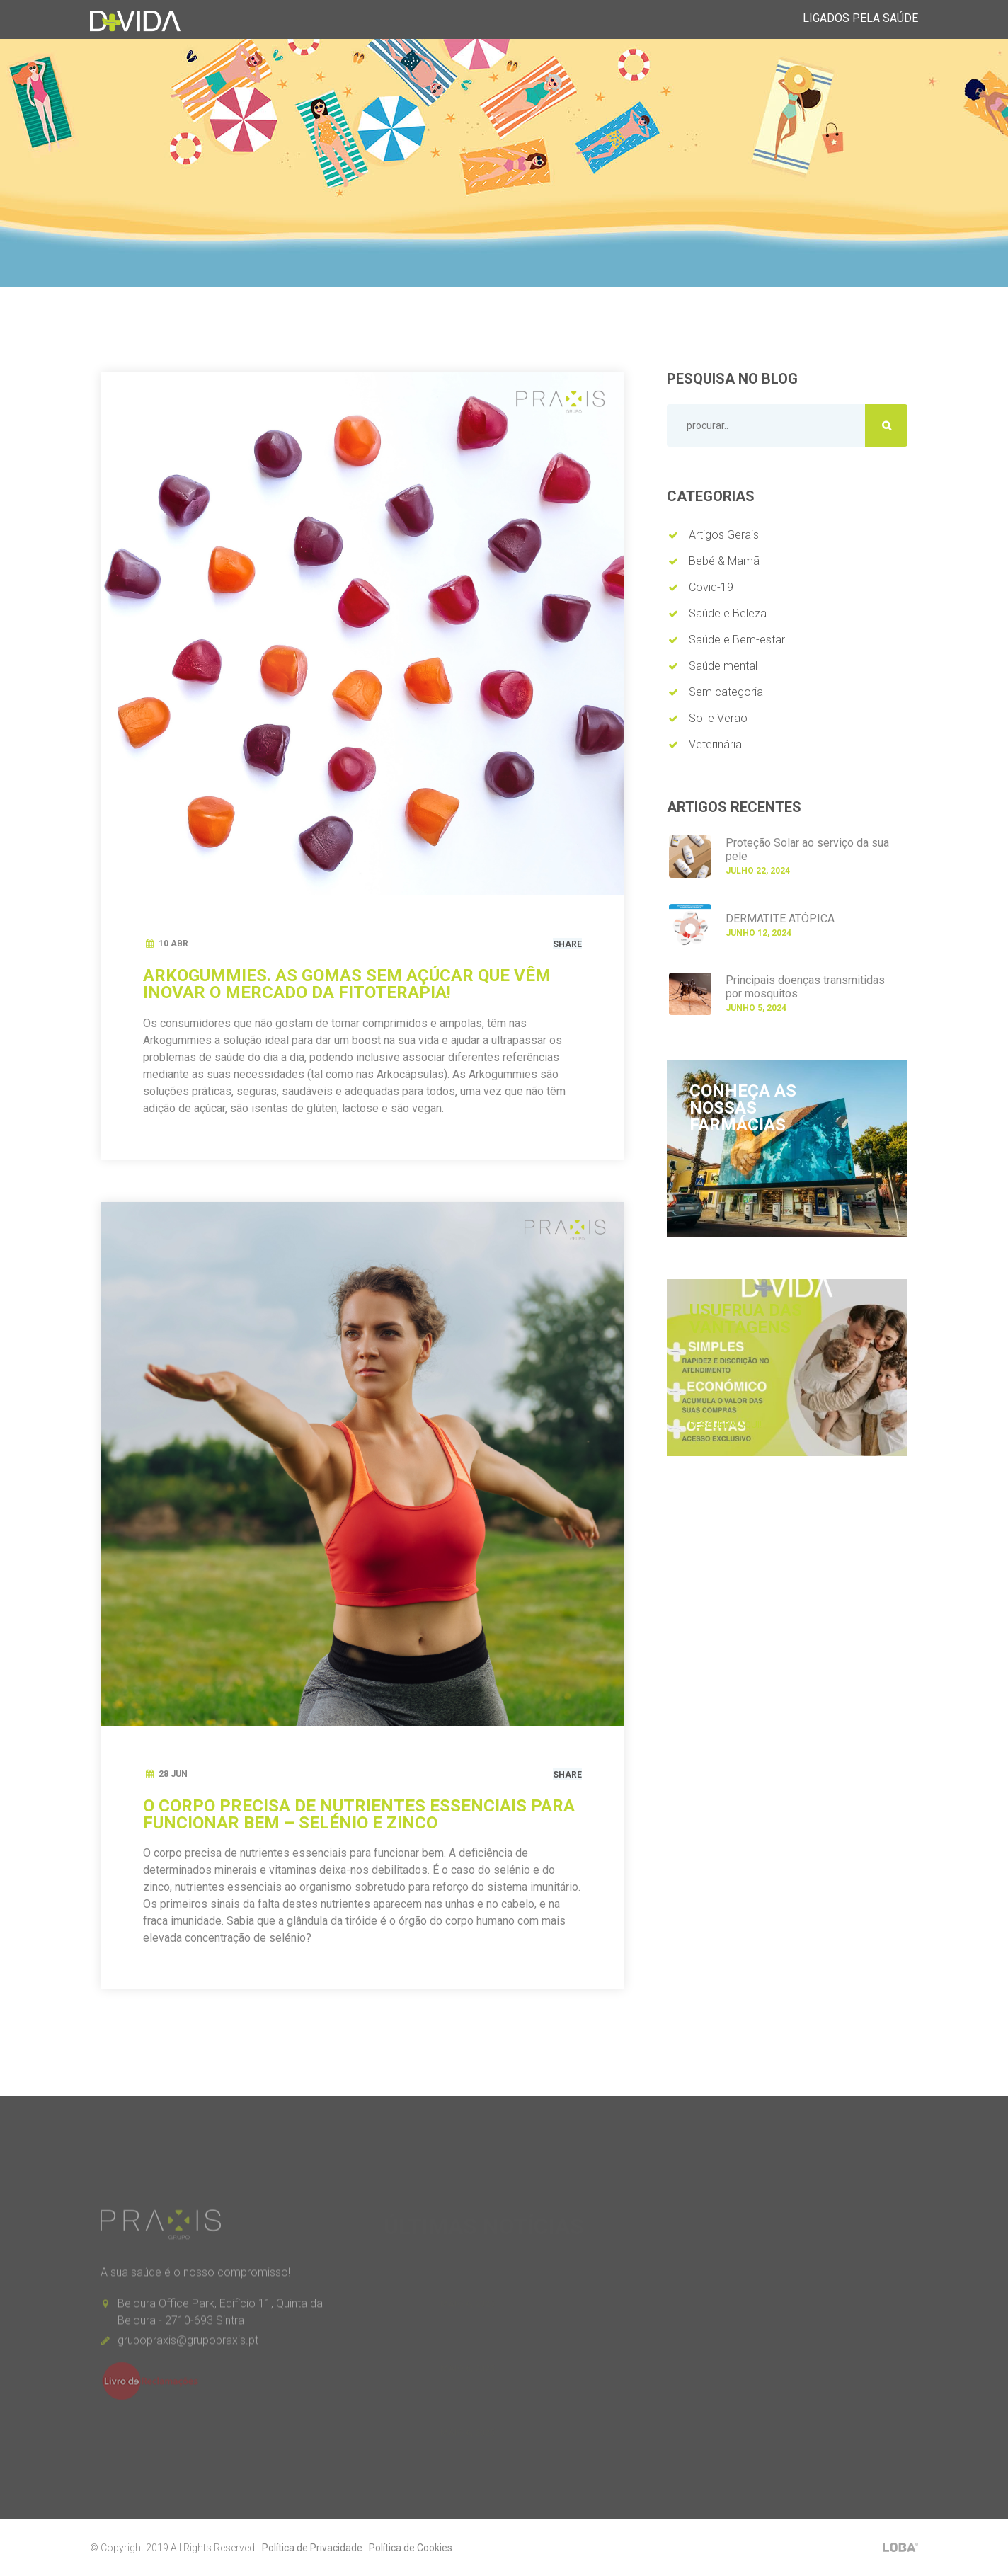  Describe the element at coordinates (711, 587) in the screenshot. I see `Covid-19` at that location.